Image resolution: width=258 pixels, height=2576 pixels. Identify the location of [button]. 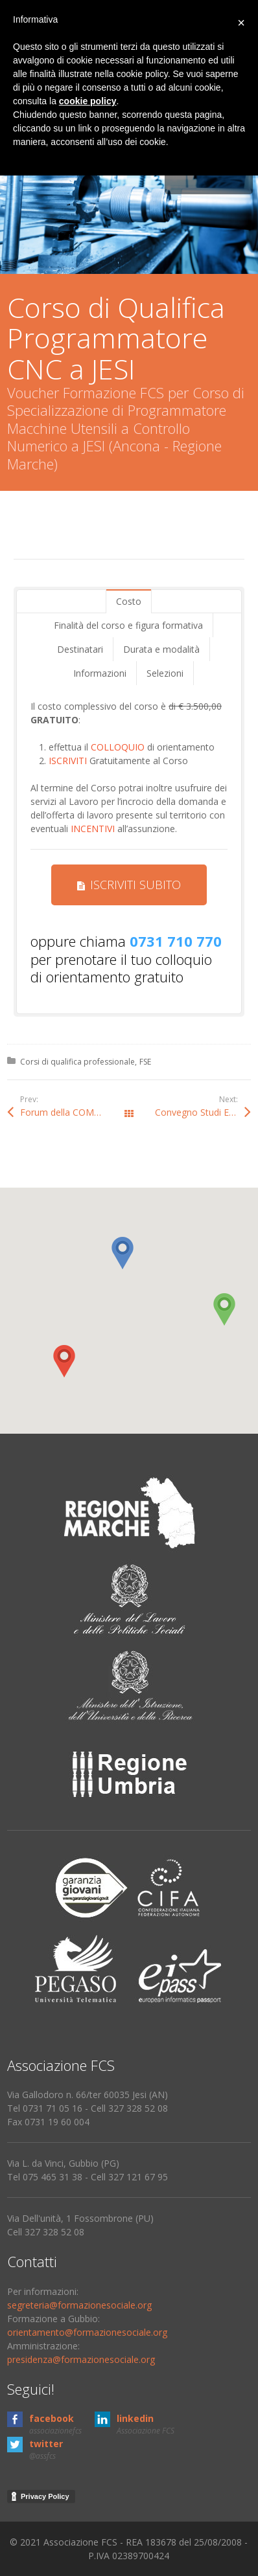
(64, 1361).